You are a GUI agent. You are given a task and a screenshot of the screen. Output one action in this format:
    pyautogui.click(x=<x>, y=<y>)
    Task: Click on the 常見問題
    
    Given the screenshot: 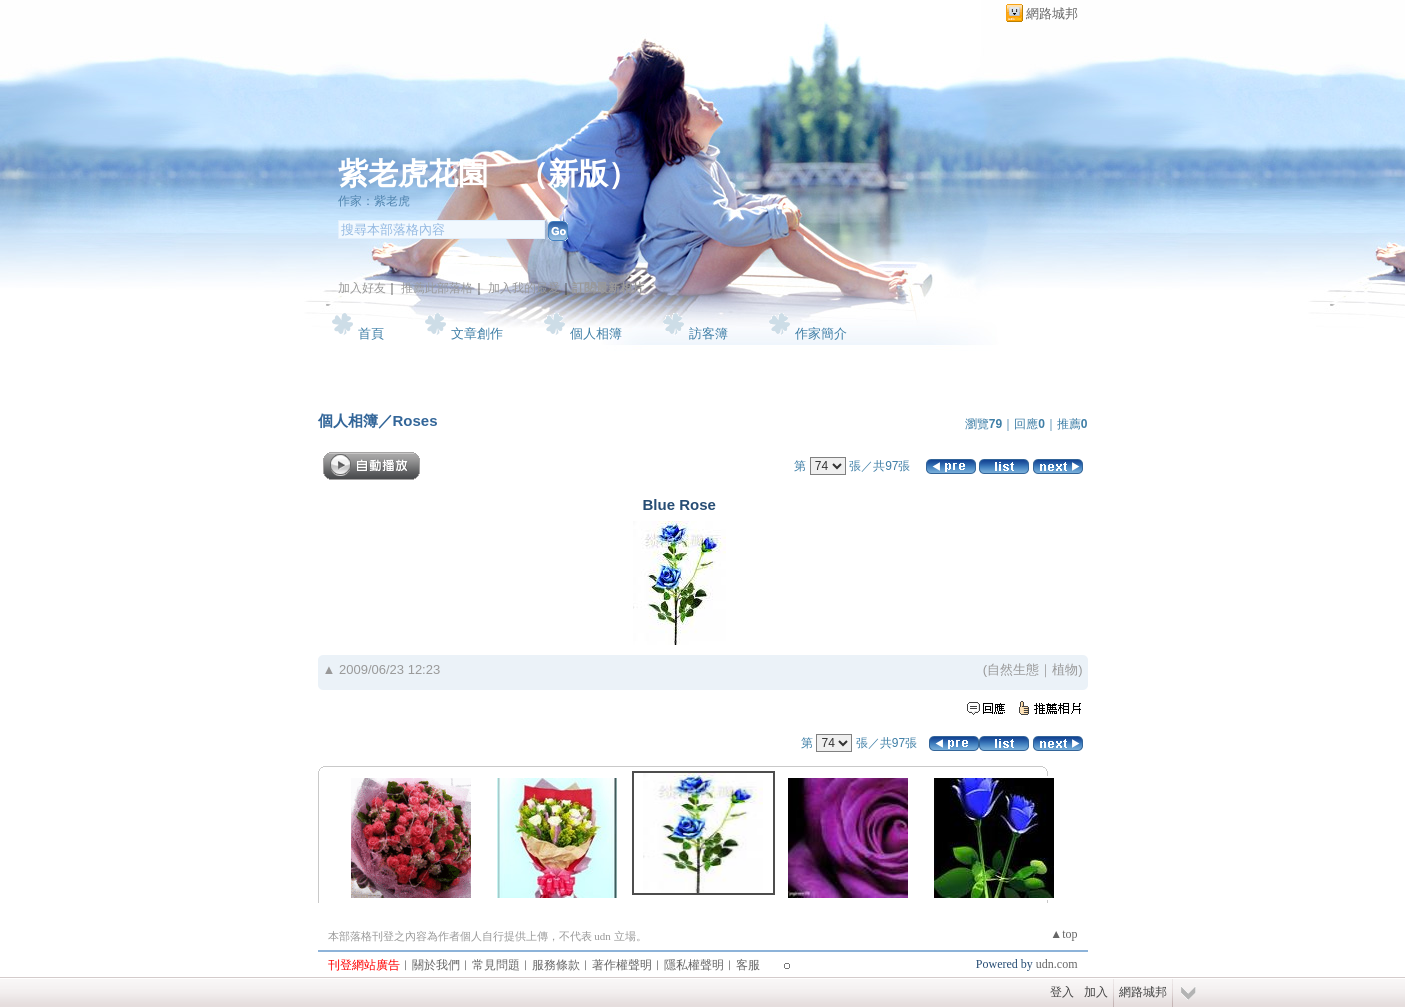 What is the action you would take?
    pyautogui.click(x=496, y=965)
    